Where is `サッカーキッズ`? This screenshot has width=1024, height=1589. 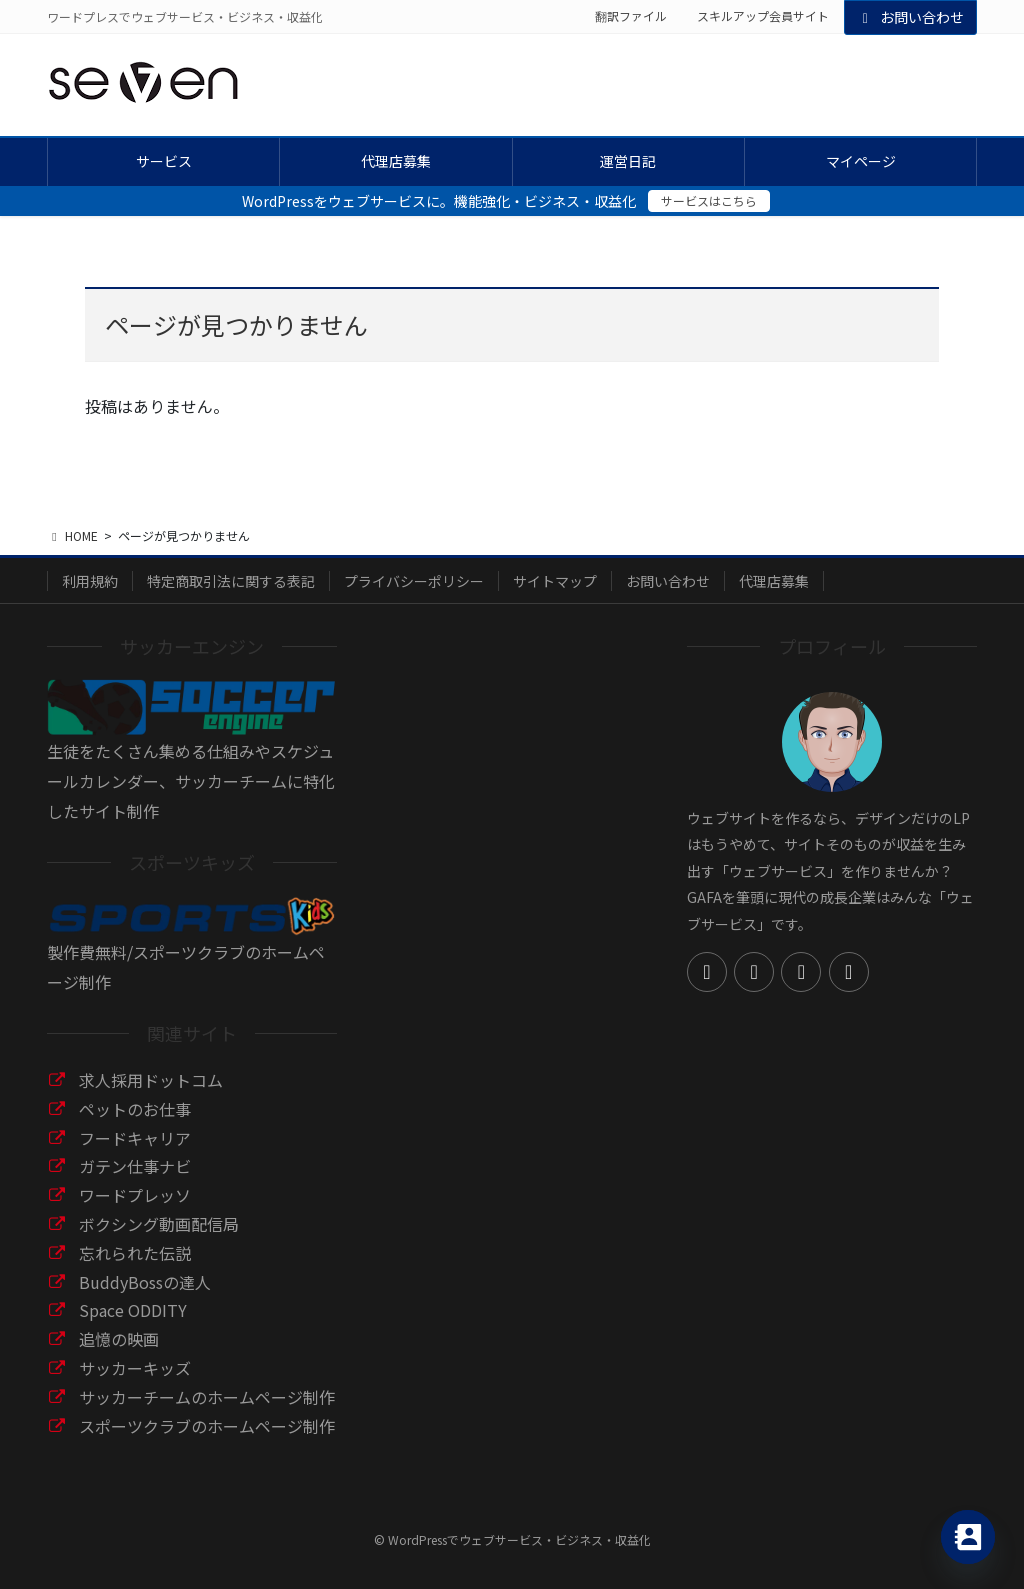
サッカーキッズ is located at coordinates (135, 1368).